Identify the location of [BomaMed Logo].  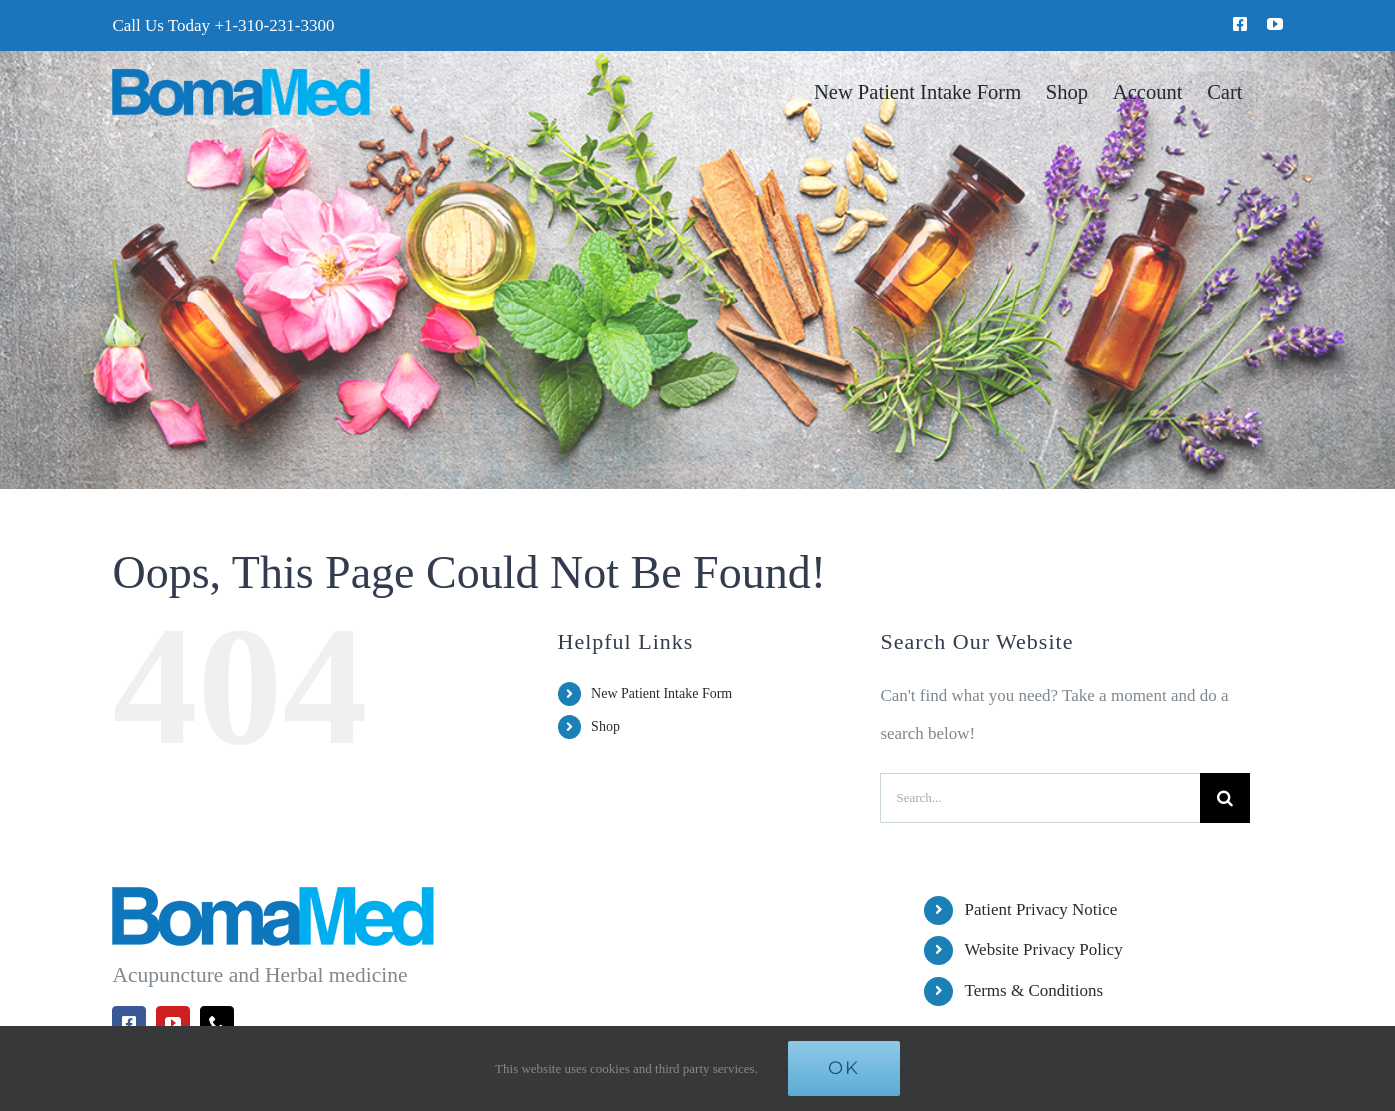
(240, 76).